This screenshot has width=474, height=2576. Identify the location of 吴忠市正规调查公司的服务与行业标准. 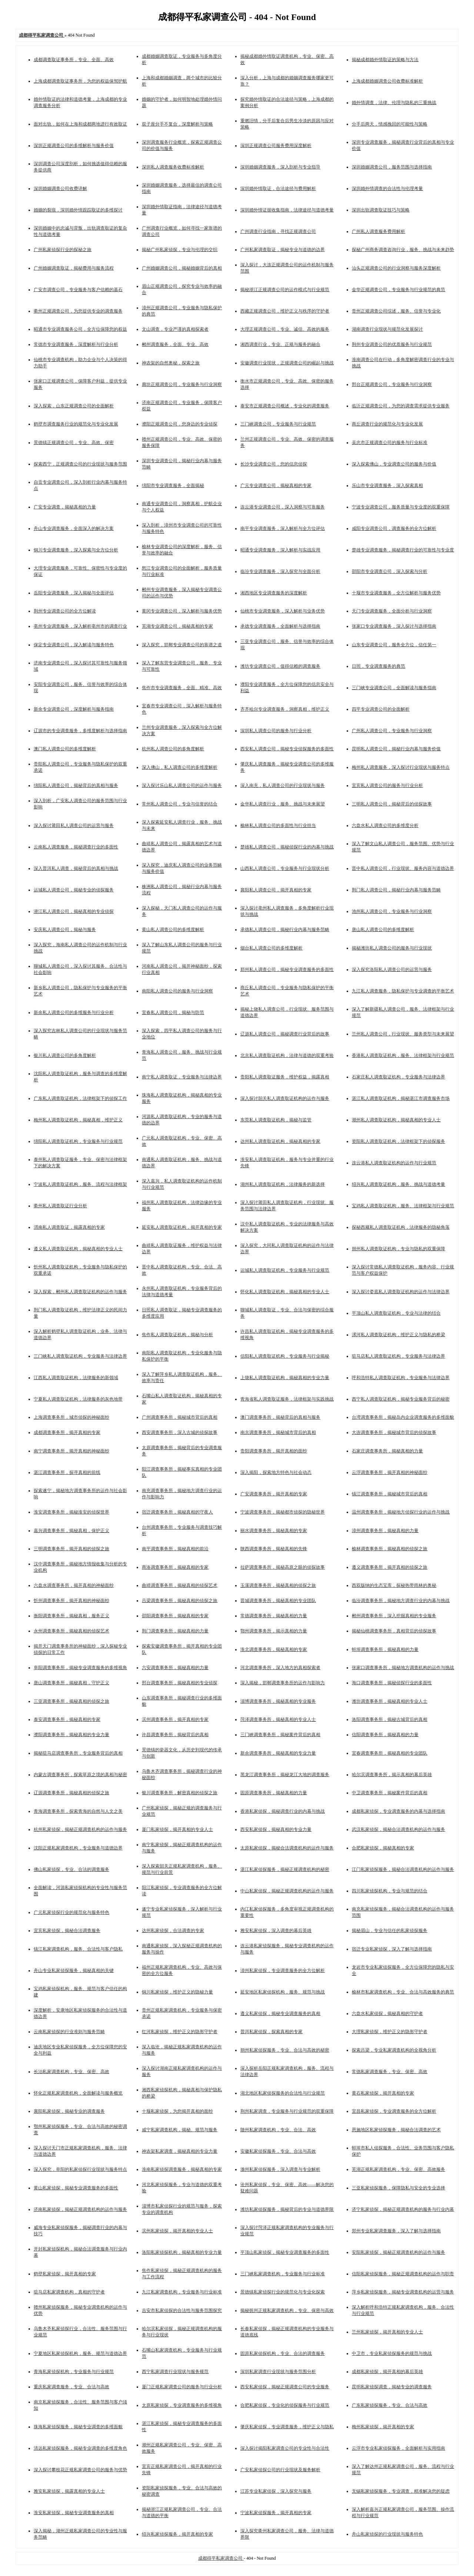
(389, 442).